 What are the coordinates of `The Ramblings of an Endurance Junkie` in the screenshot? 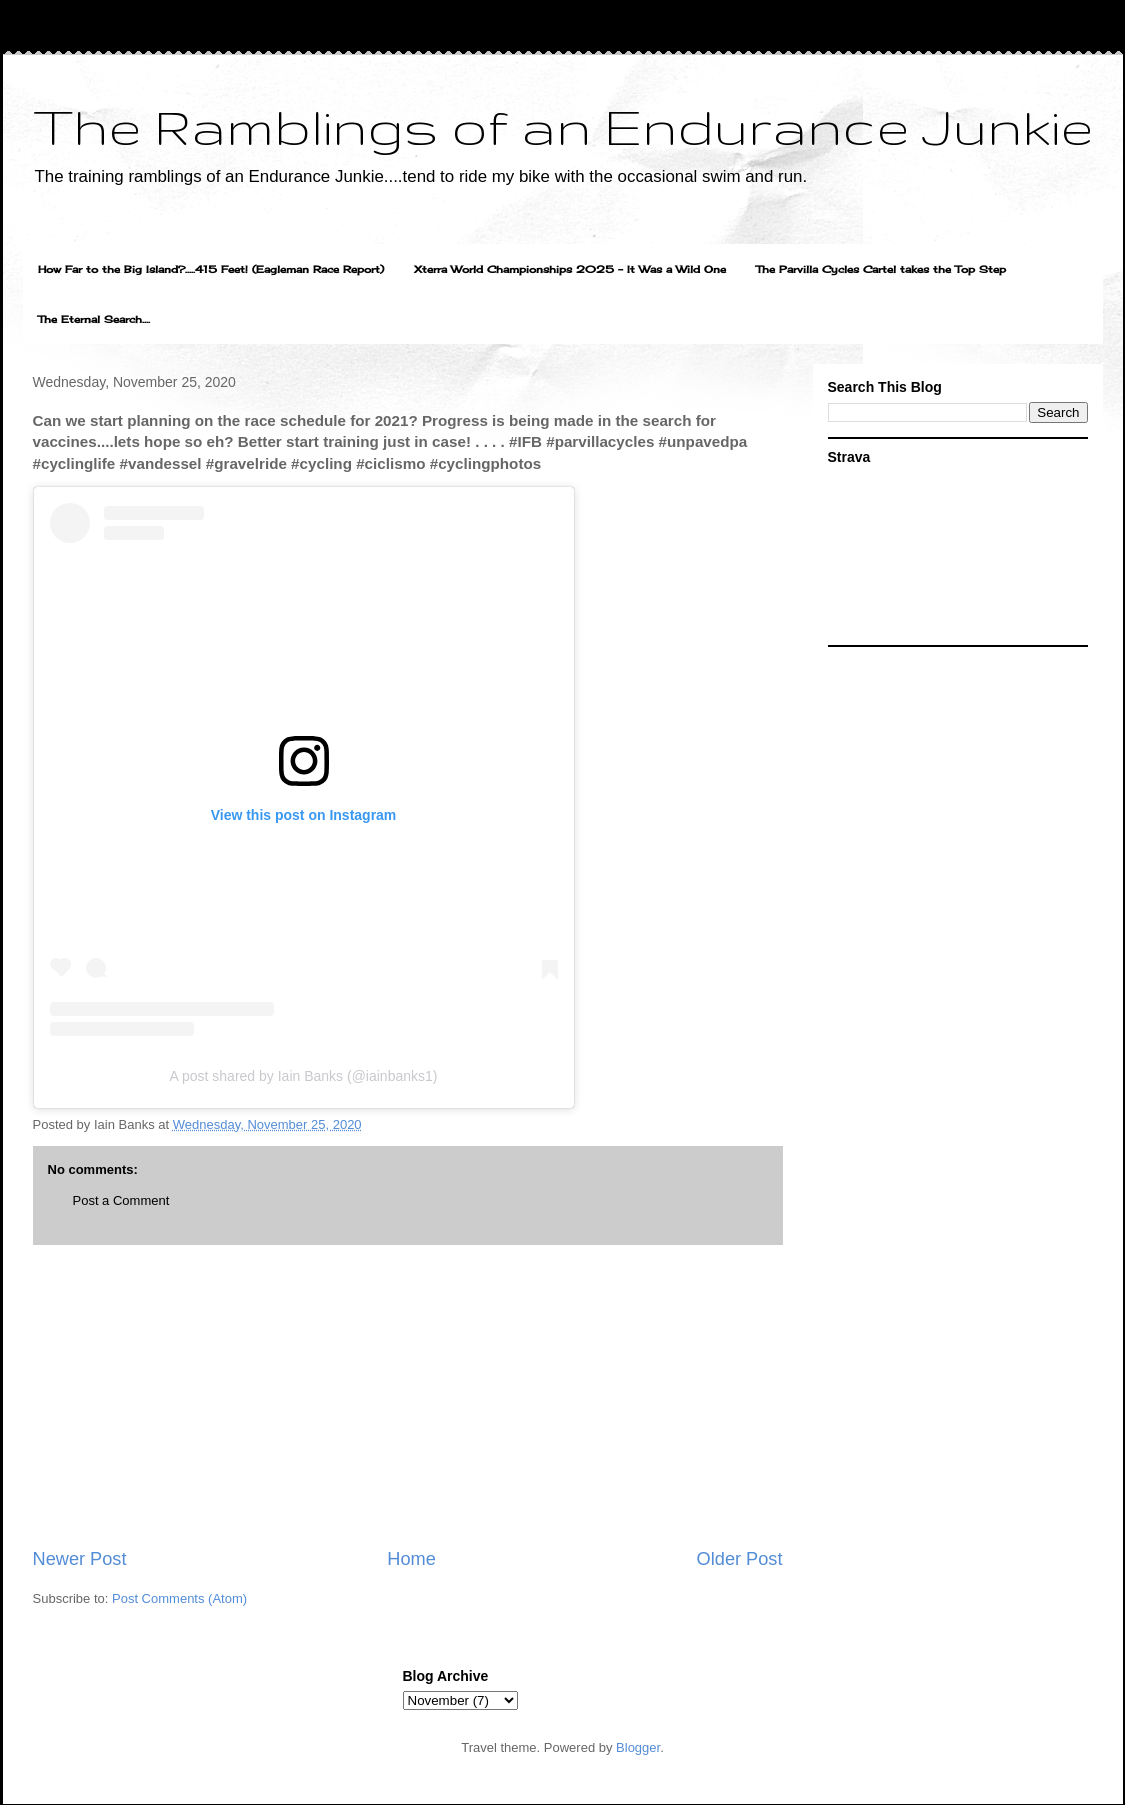 It's located at (563, 126).